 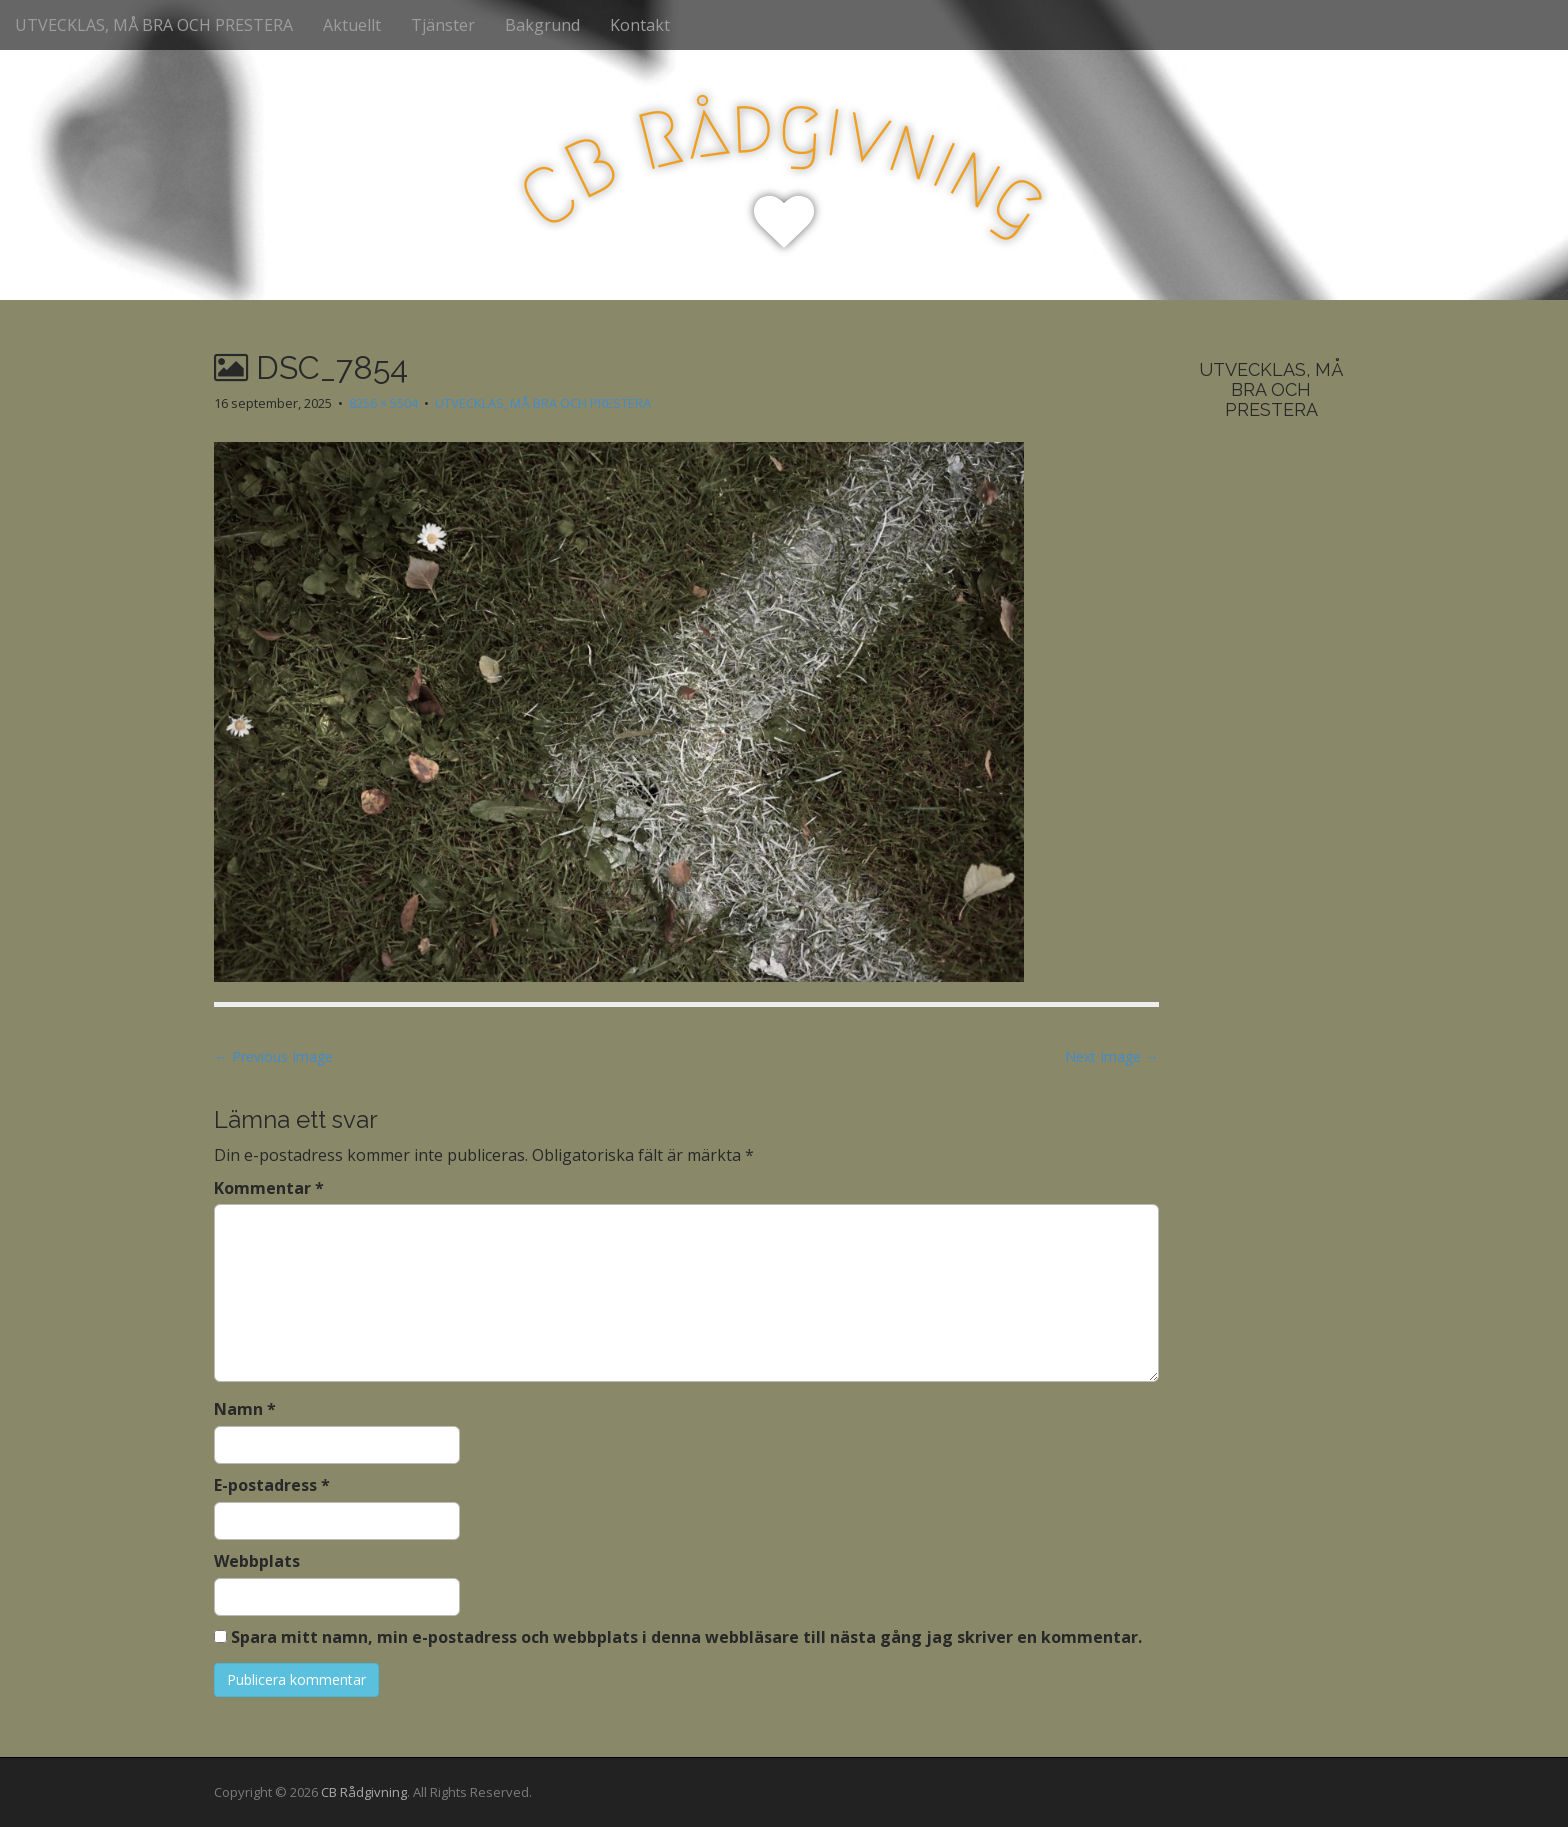 I want to click on Namn, so click(x=245, y=1409).